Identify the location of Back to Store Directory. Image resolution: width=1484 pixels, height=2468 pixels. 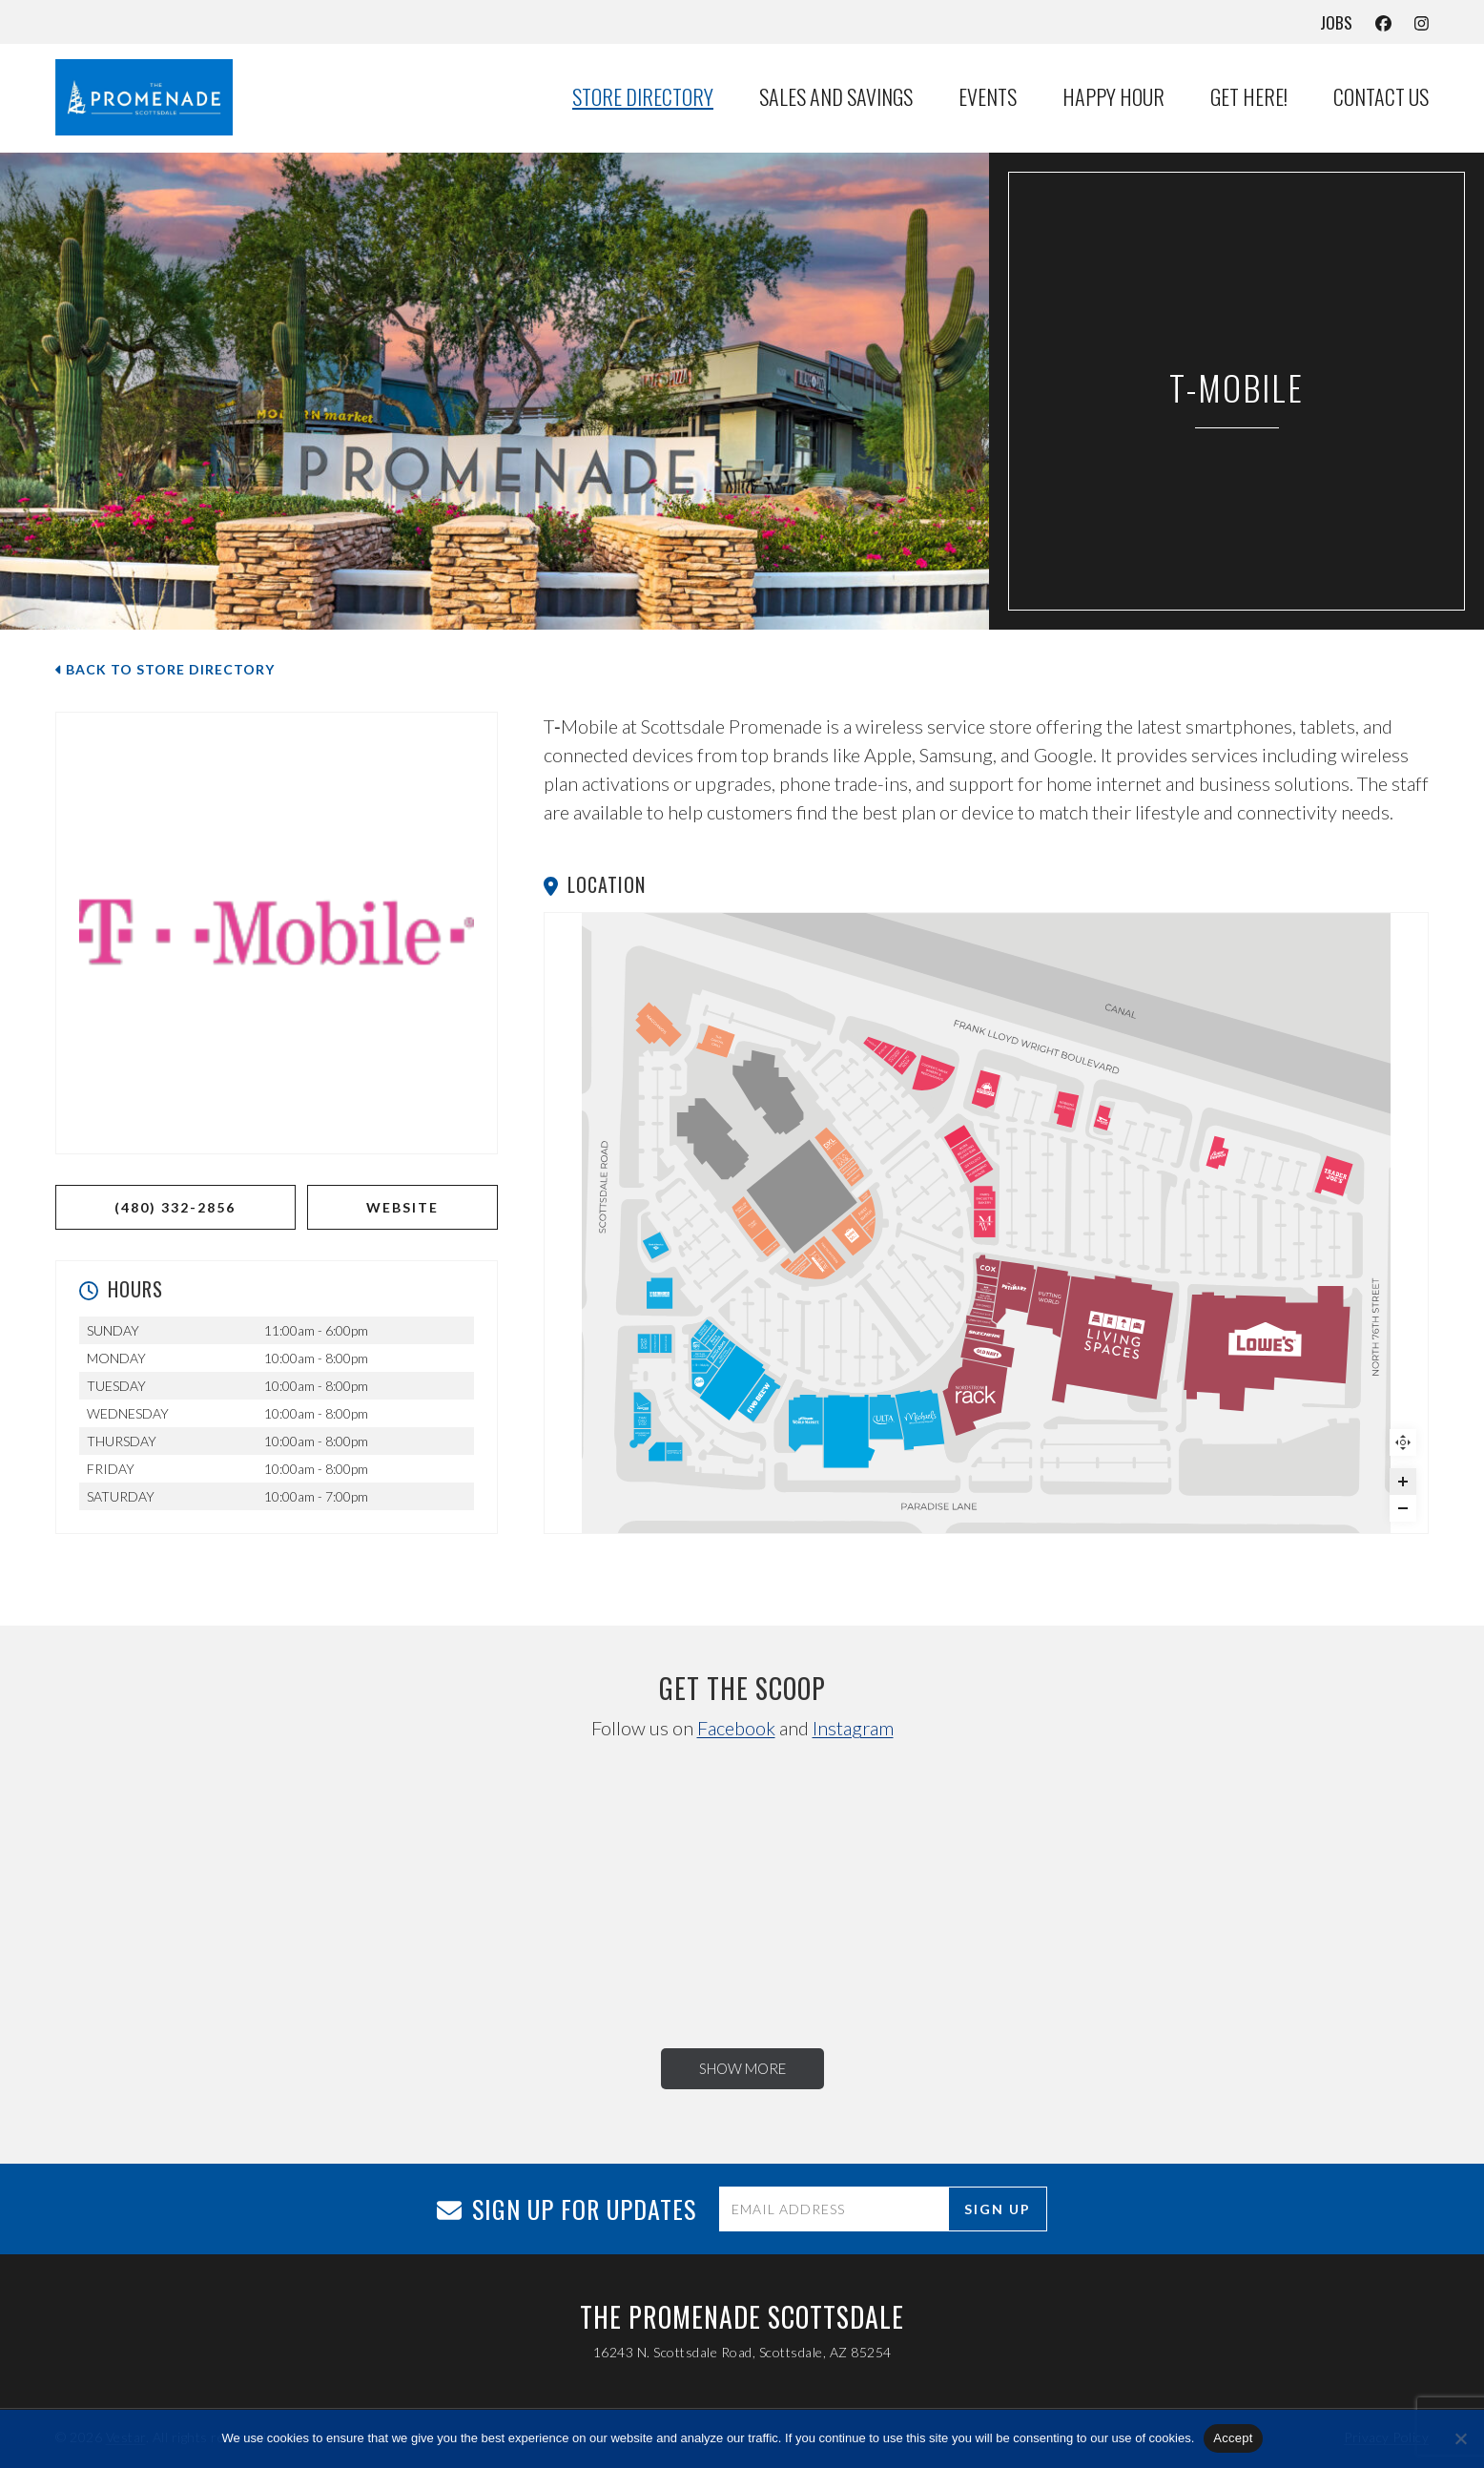
(165, 669).